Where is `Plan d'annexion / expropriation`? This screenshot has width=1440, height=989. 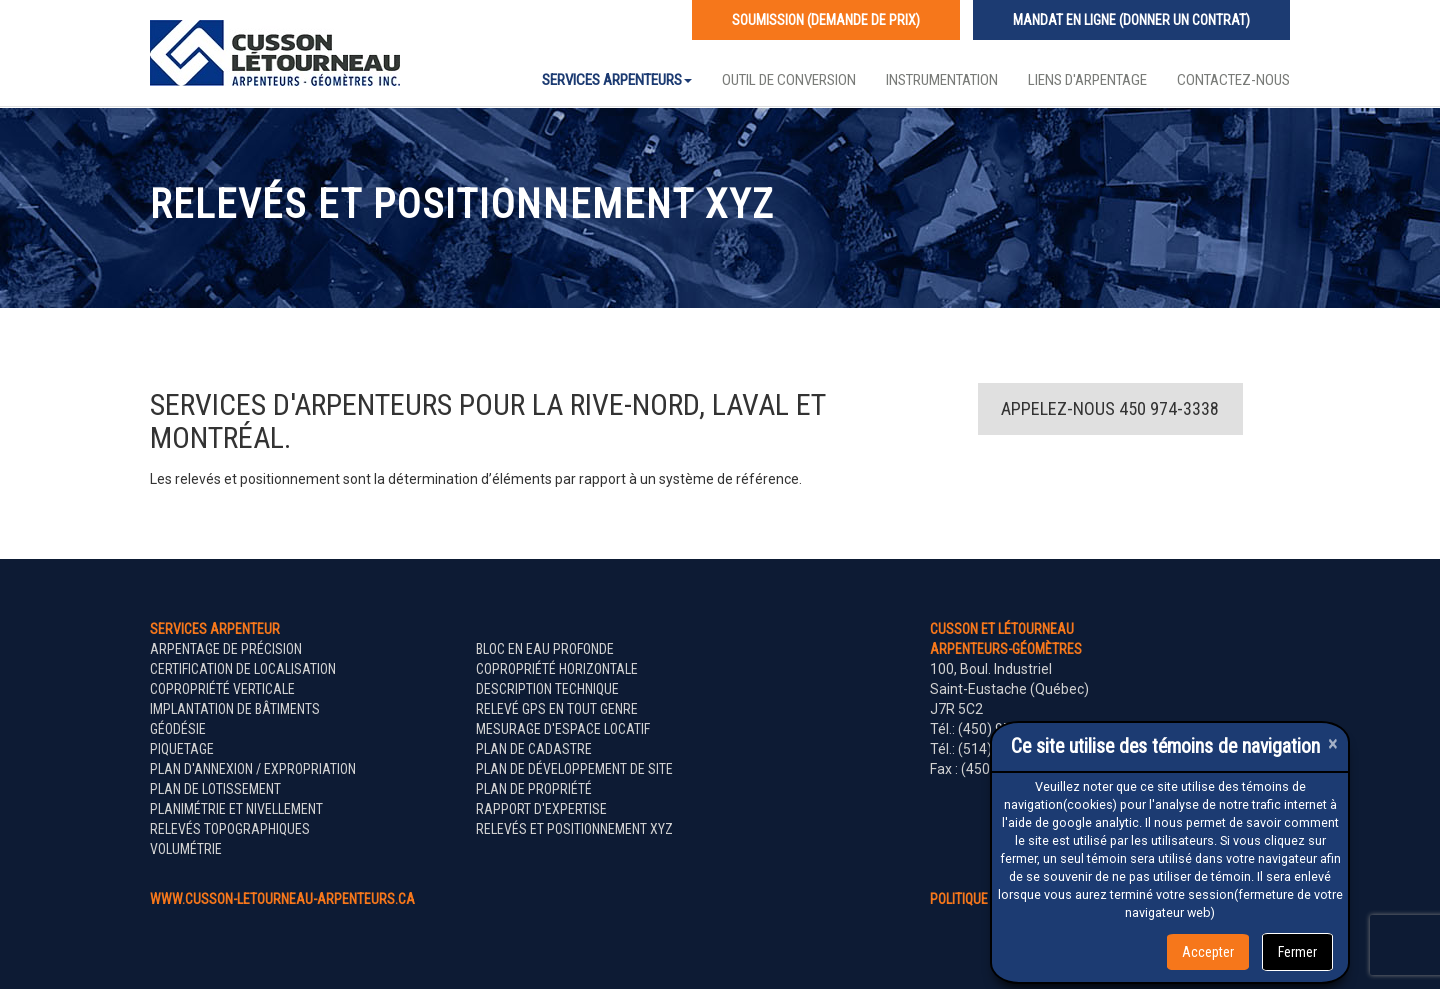
Plan d'annexion / expropriation is located at coordinates (253, 769).